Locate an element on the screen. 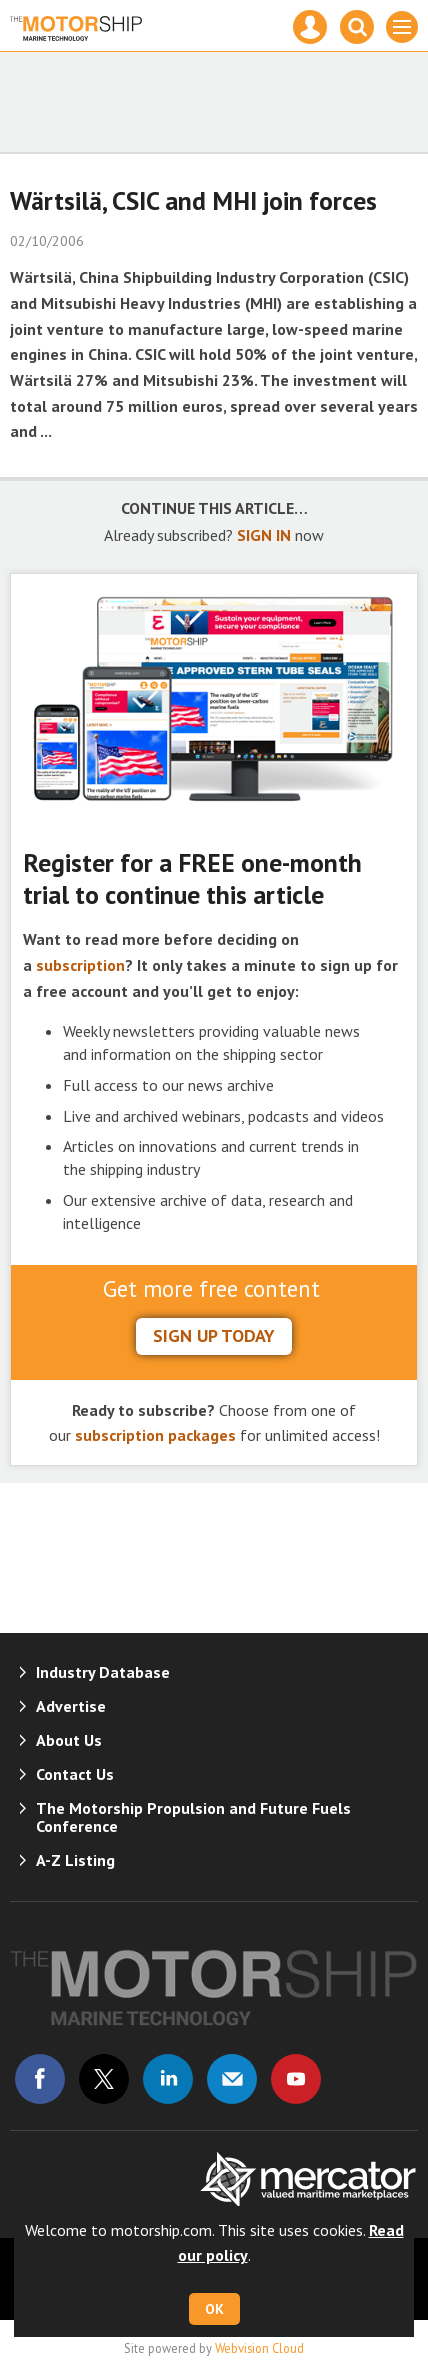 The height and width of the screenshot is (2377, 428). Industry Database is located at coordinates (103, 1672).